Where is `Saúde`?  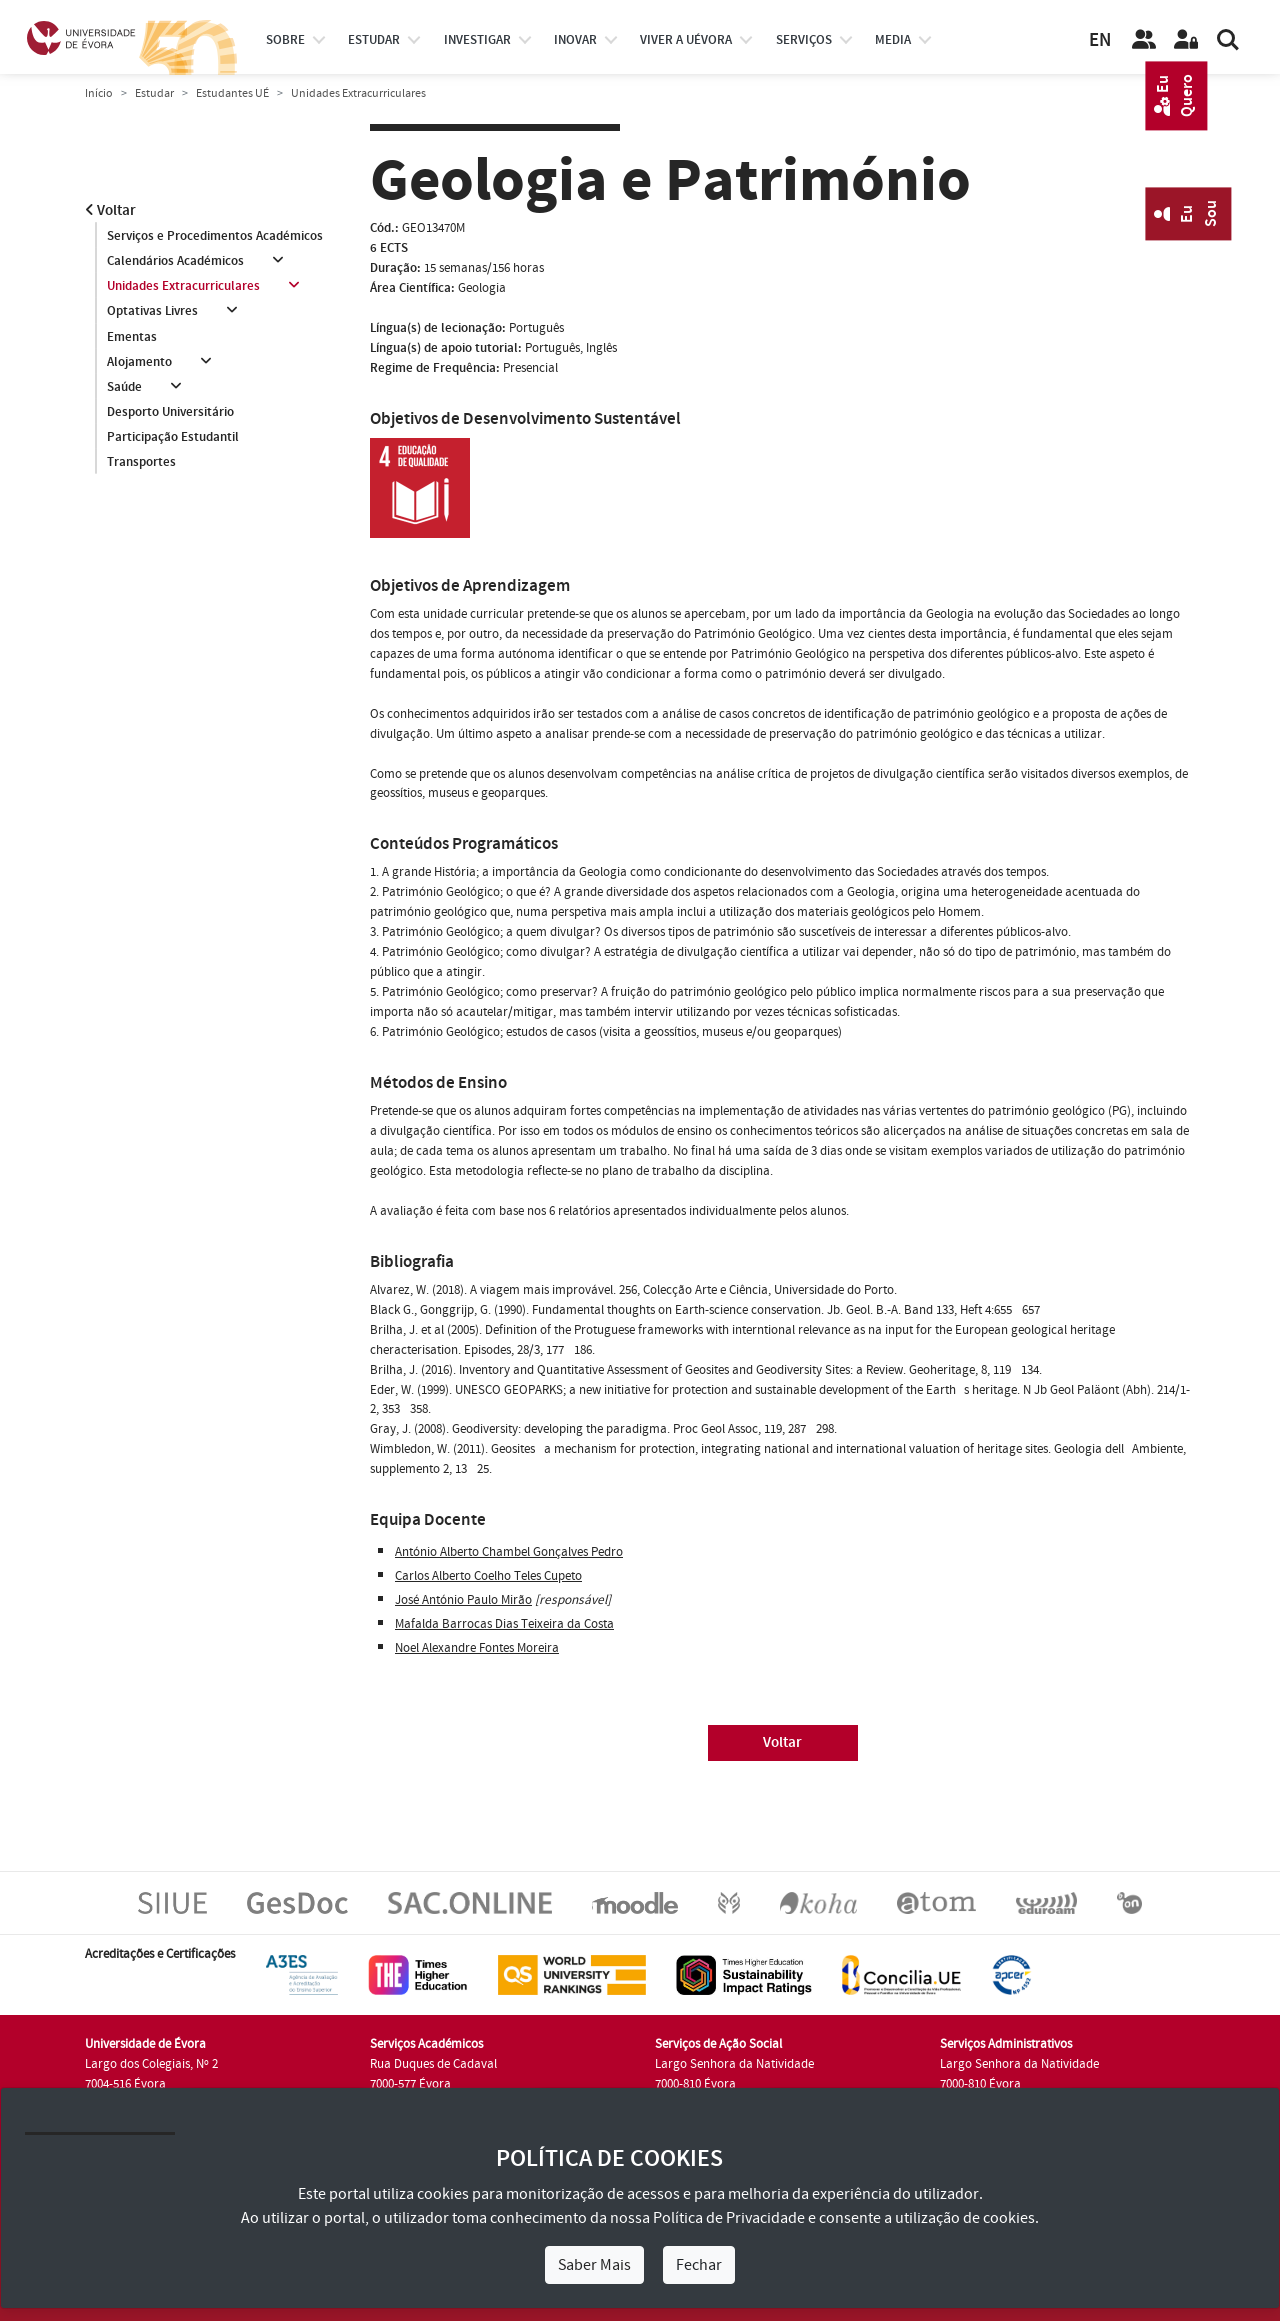 Saúde is located at coordinates (124, 387).